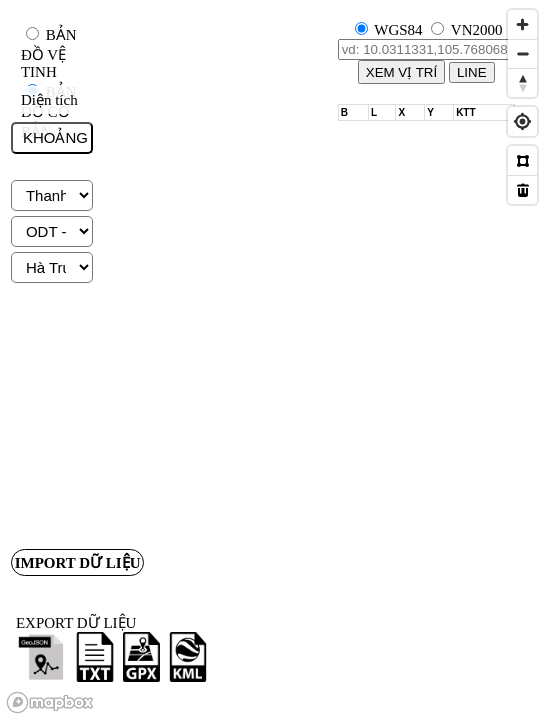  What do you see at coordinates (522, 121) in the screenshot?
I see `[Find my location]` at bounding box center [522, 121].